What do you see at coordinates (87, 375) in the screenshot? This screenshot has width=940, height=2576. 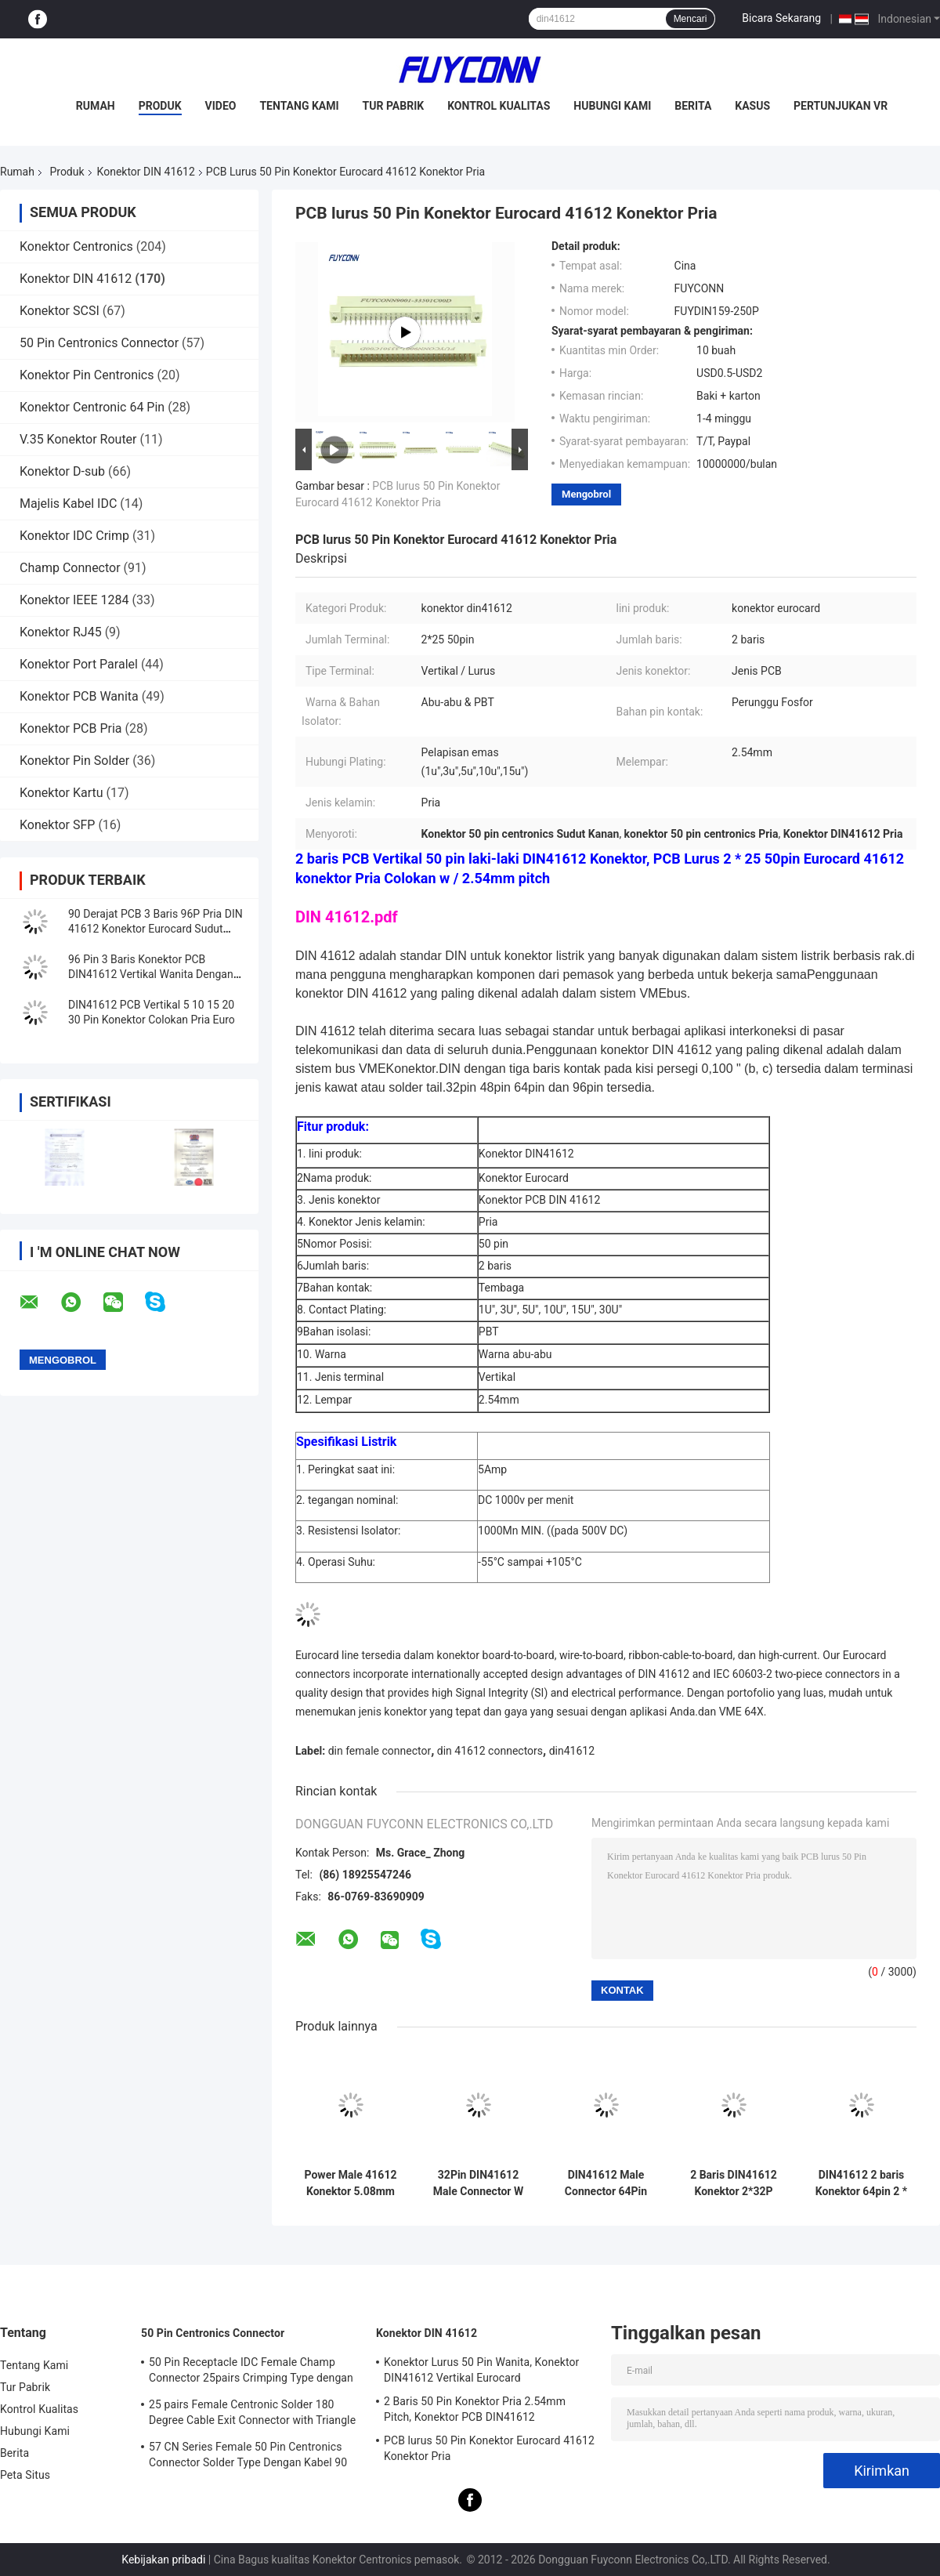 I see `Konektor Pin Centronics` at bounding box center [87, 375].